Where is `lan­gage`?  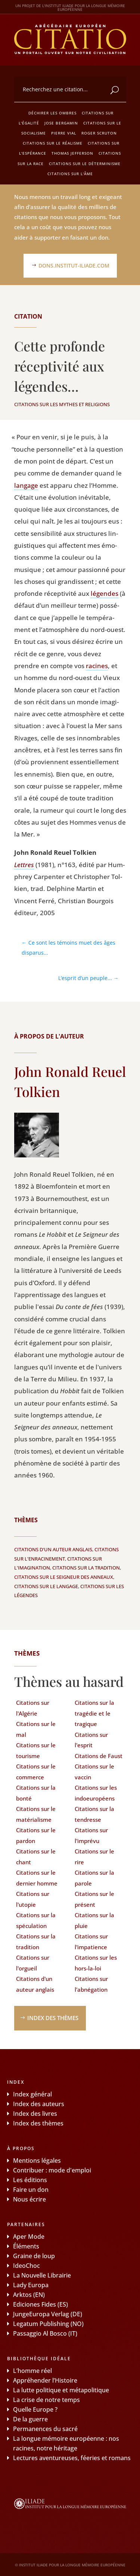 lan­gage is located at coordinates (26, 485).